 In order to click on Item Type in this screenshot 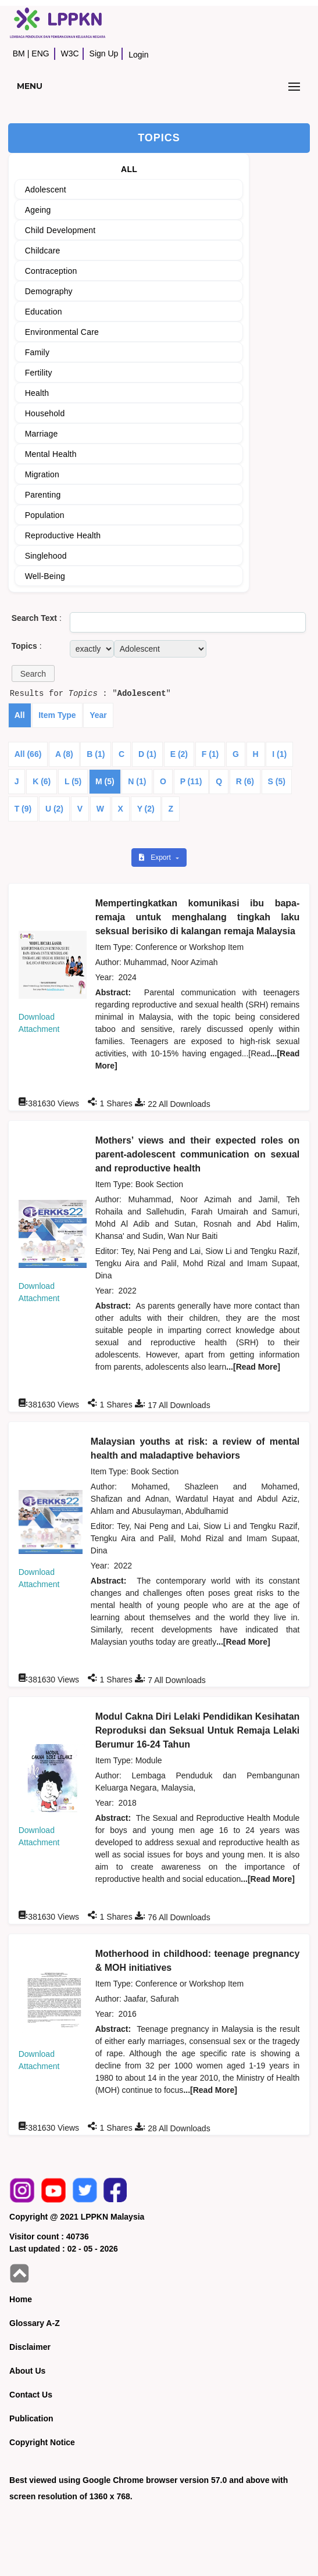, I will do `click(57, 715)`.